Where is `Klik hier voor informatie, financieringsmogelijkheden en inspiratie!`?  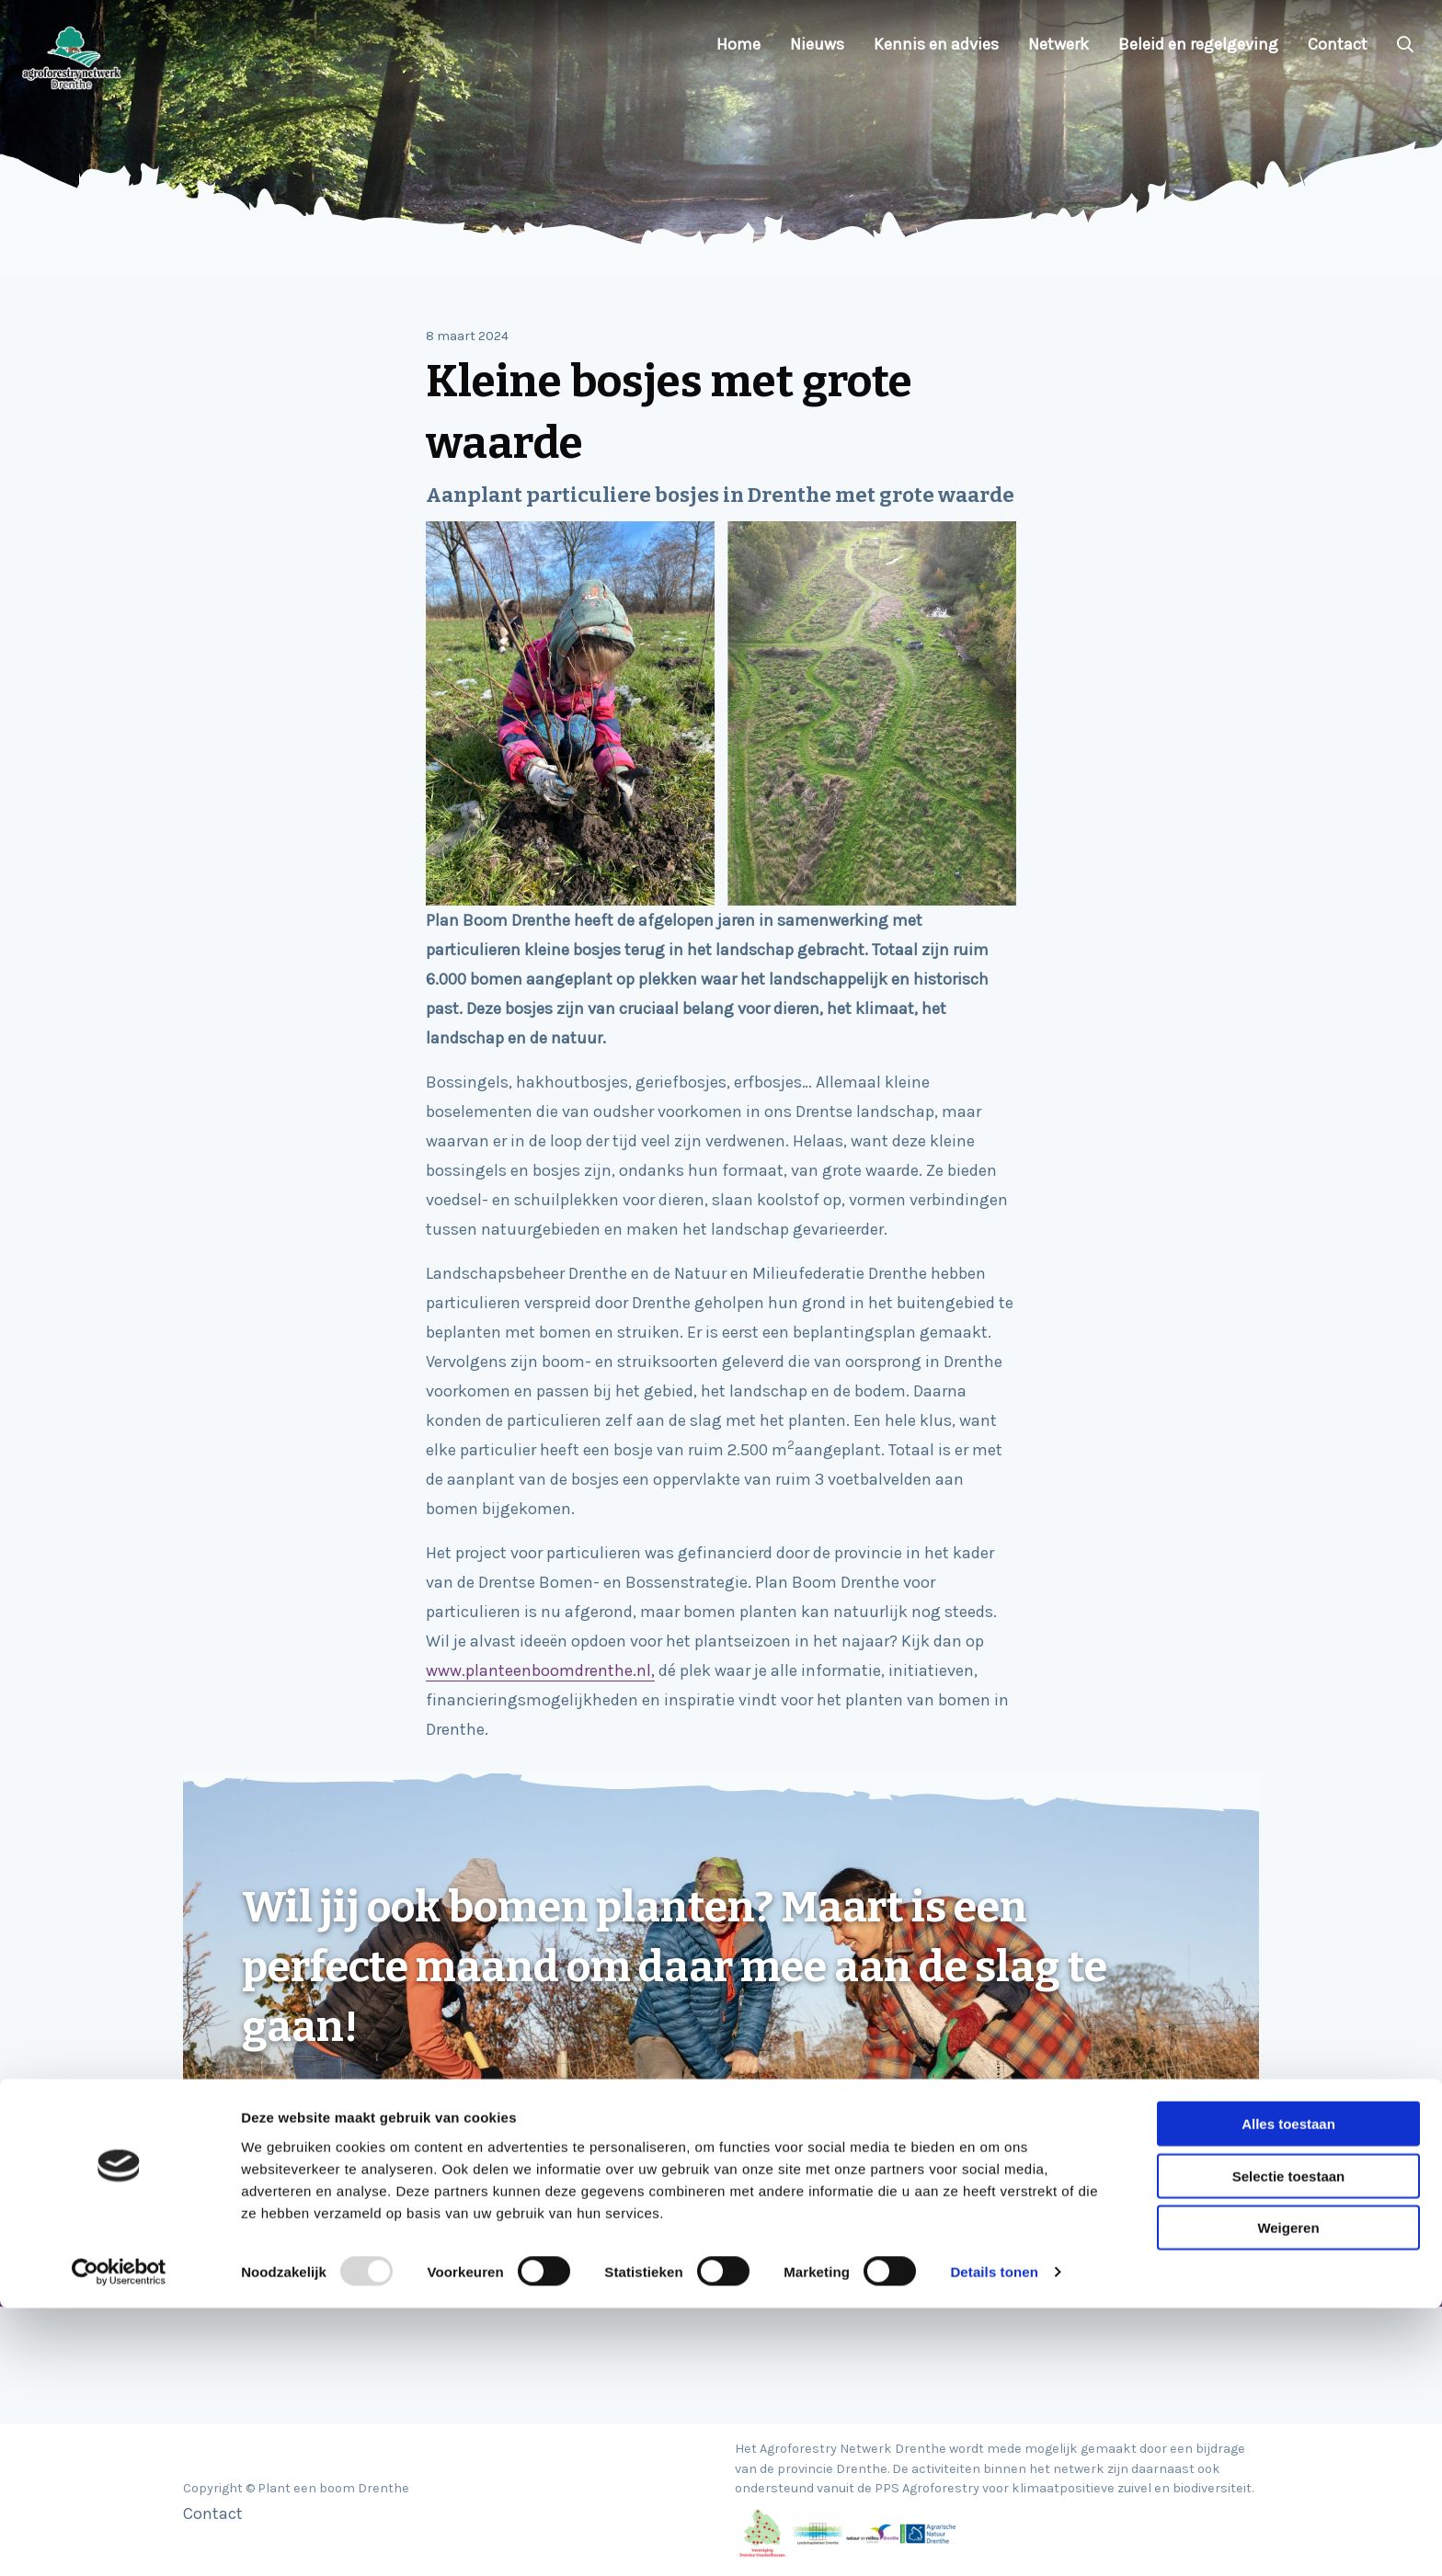
Klik hier voor informatie, financieringsmogelijkheden en inspiratie! is located at coordinates (496, 2107).